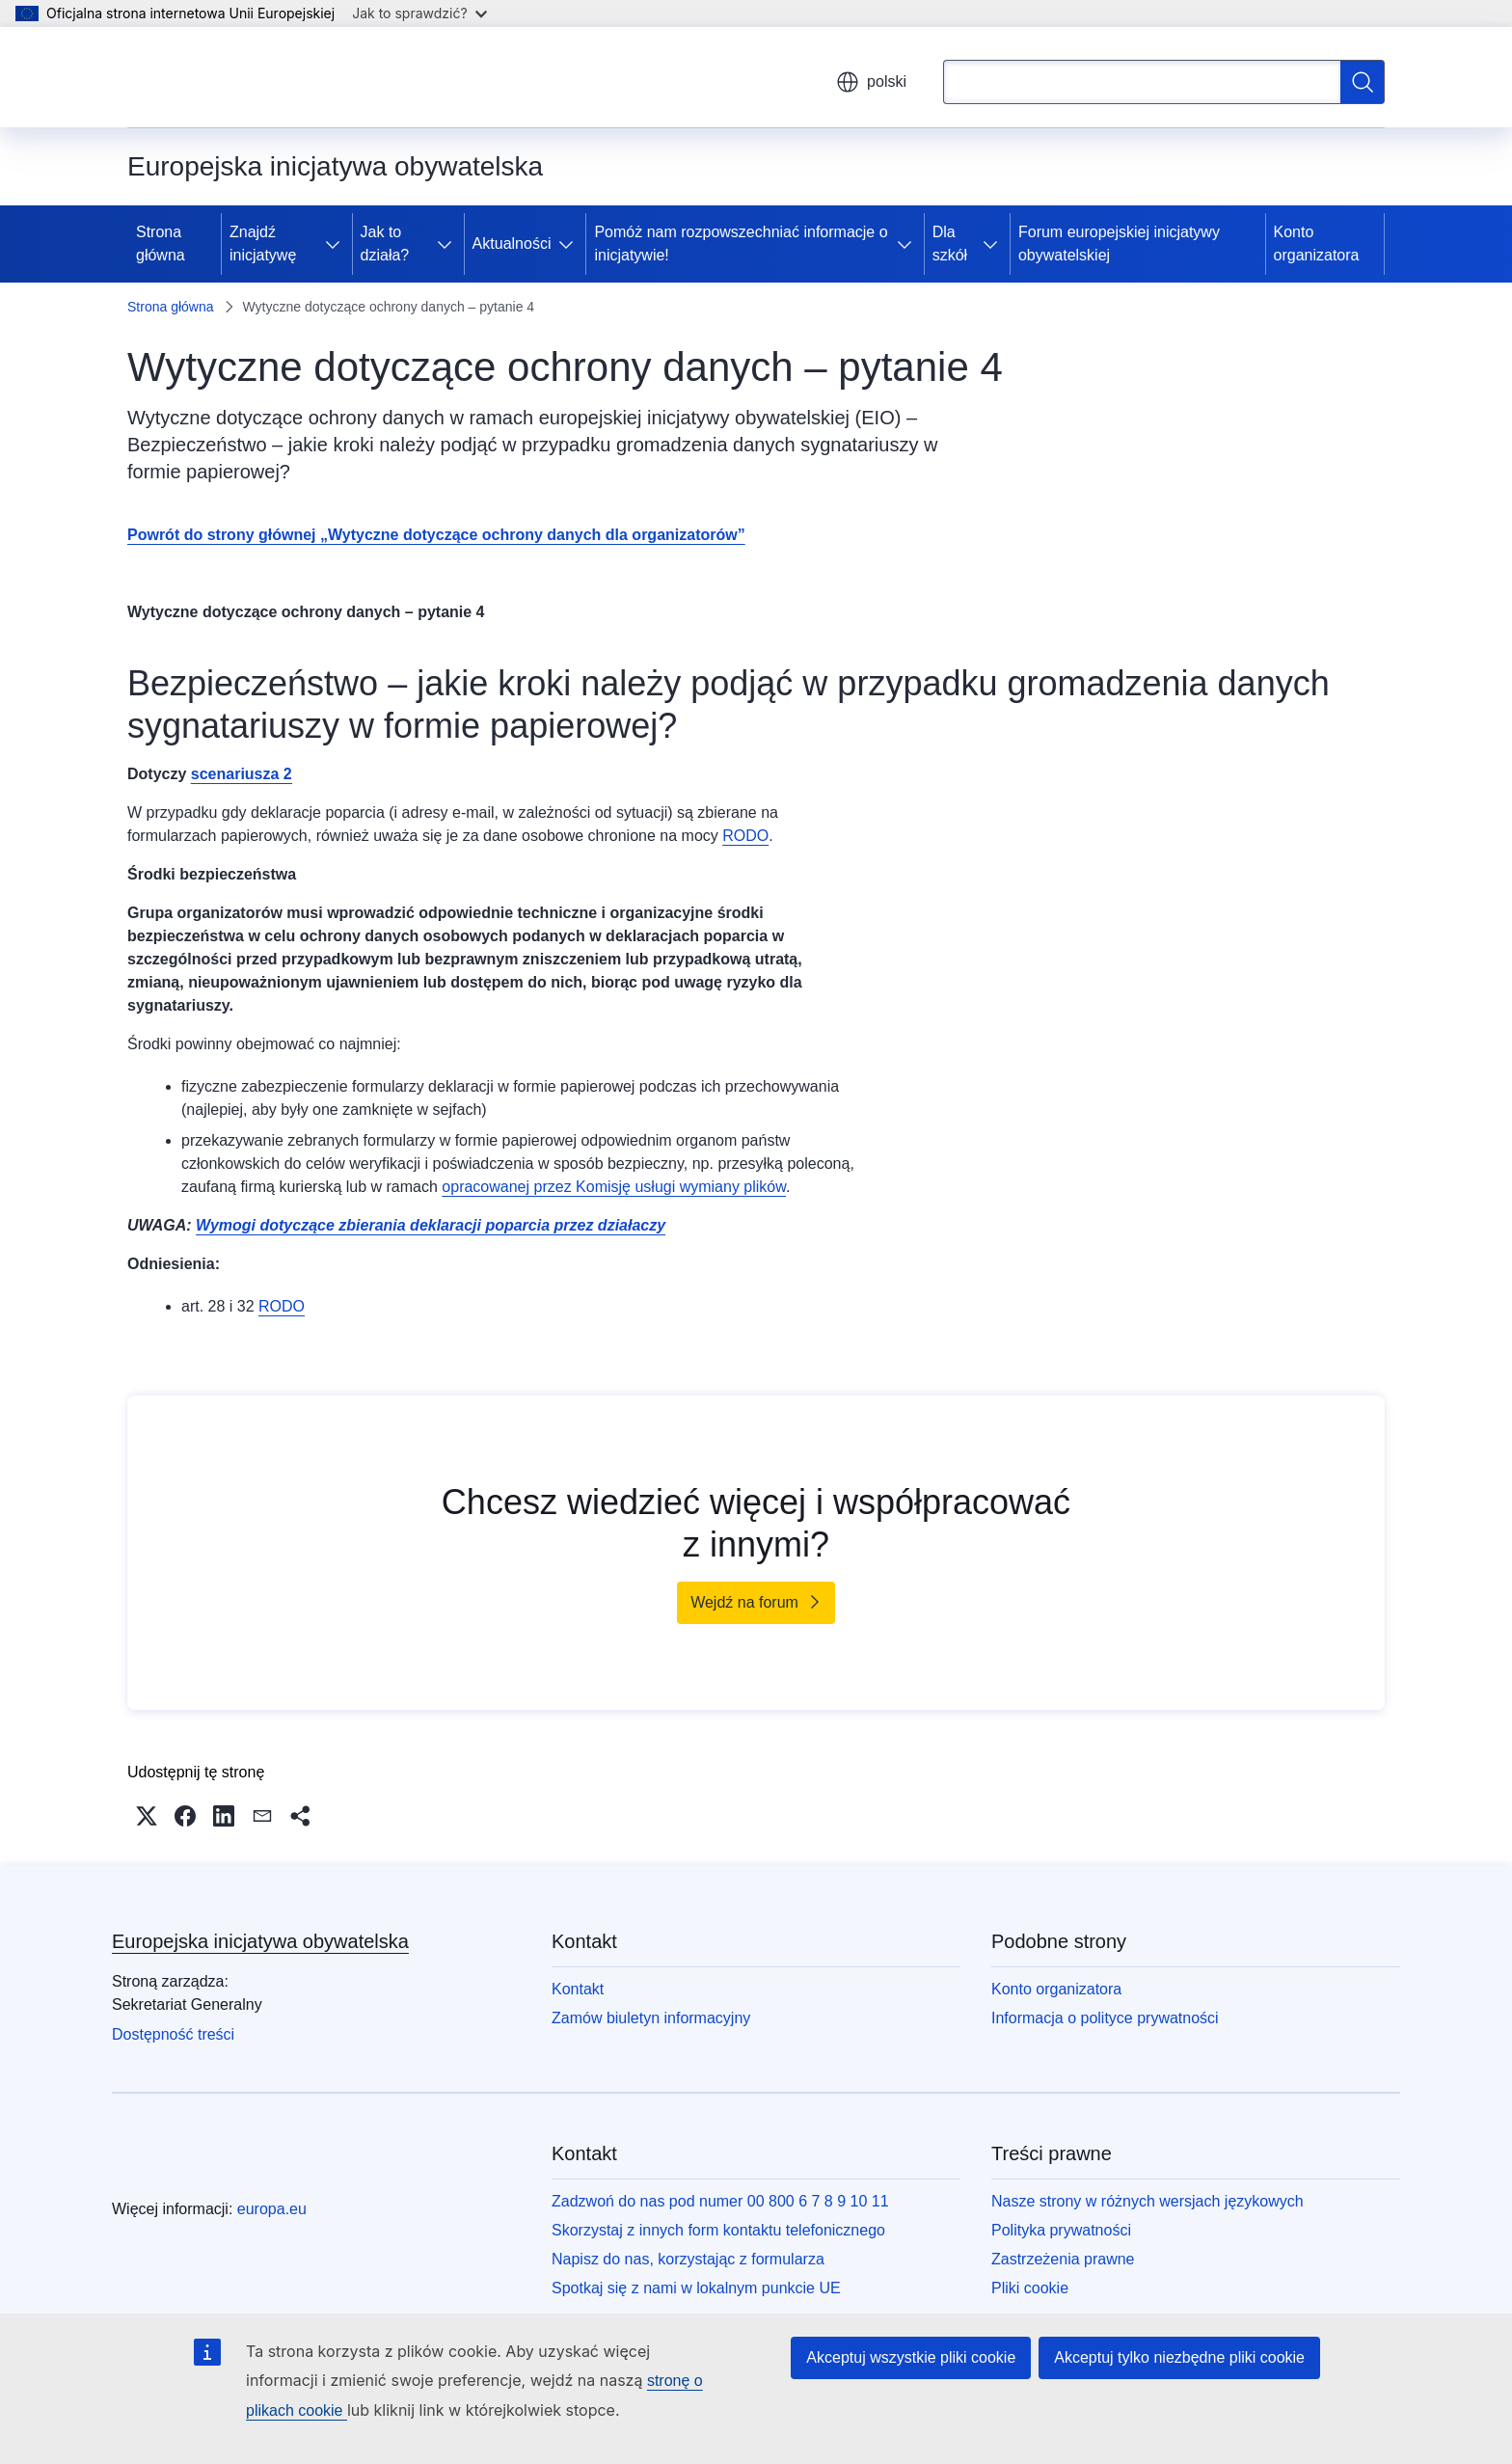  I want to click on Europejska inicjatywa obywatelska, so click(260, 1941).